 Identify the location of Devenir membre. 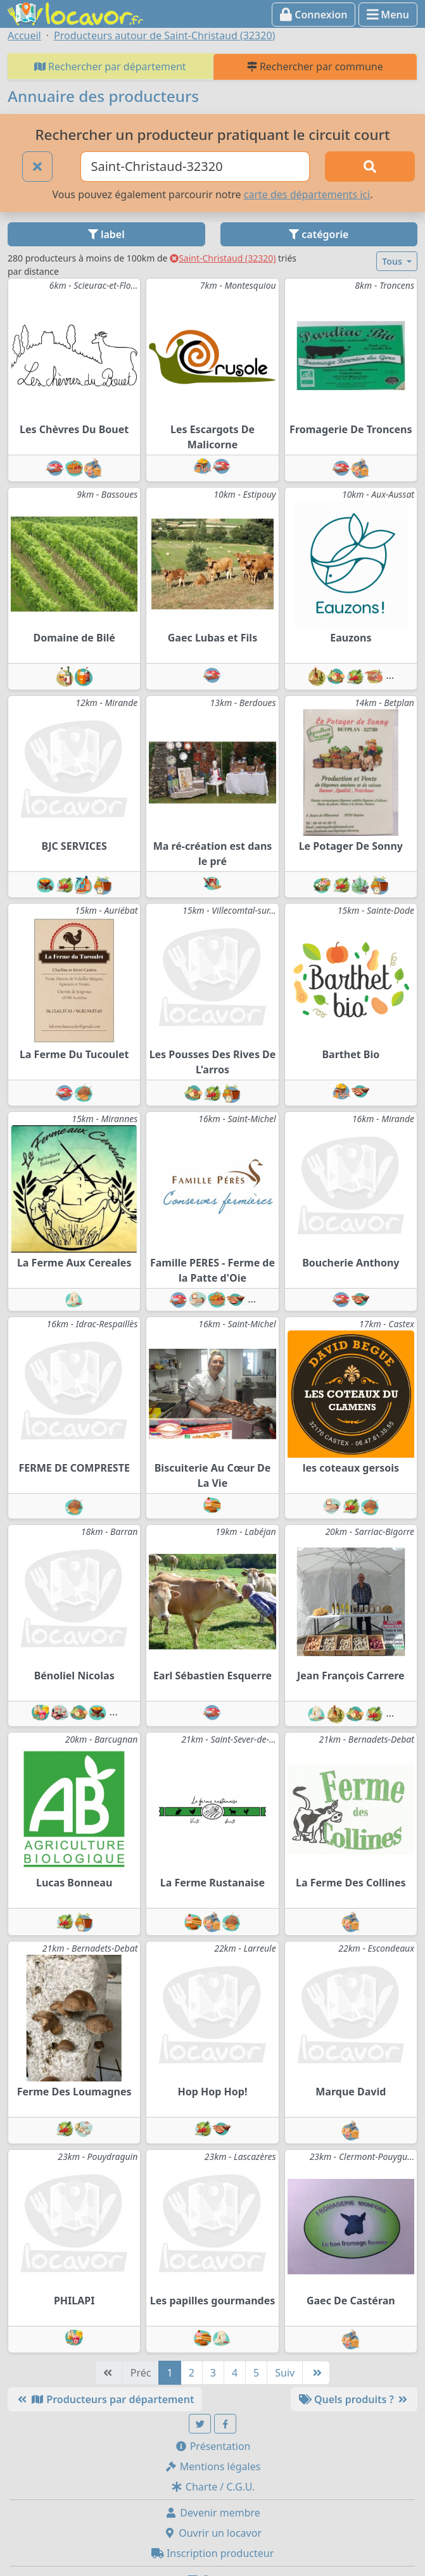
(212, 2513).